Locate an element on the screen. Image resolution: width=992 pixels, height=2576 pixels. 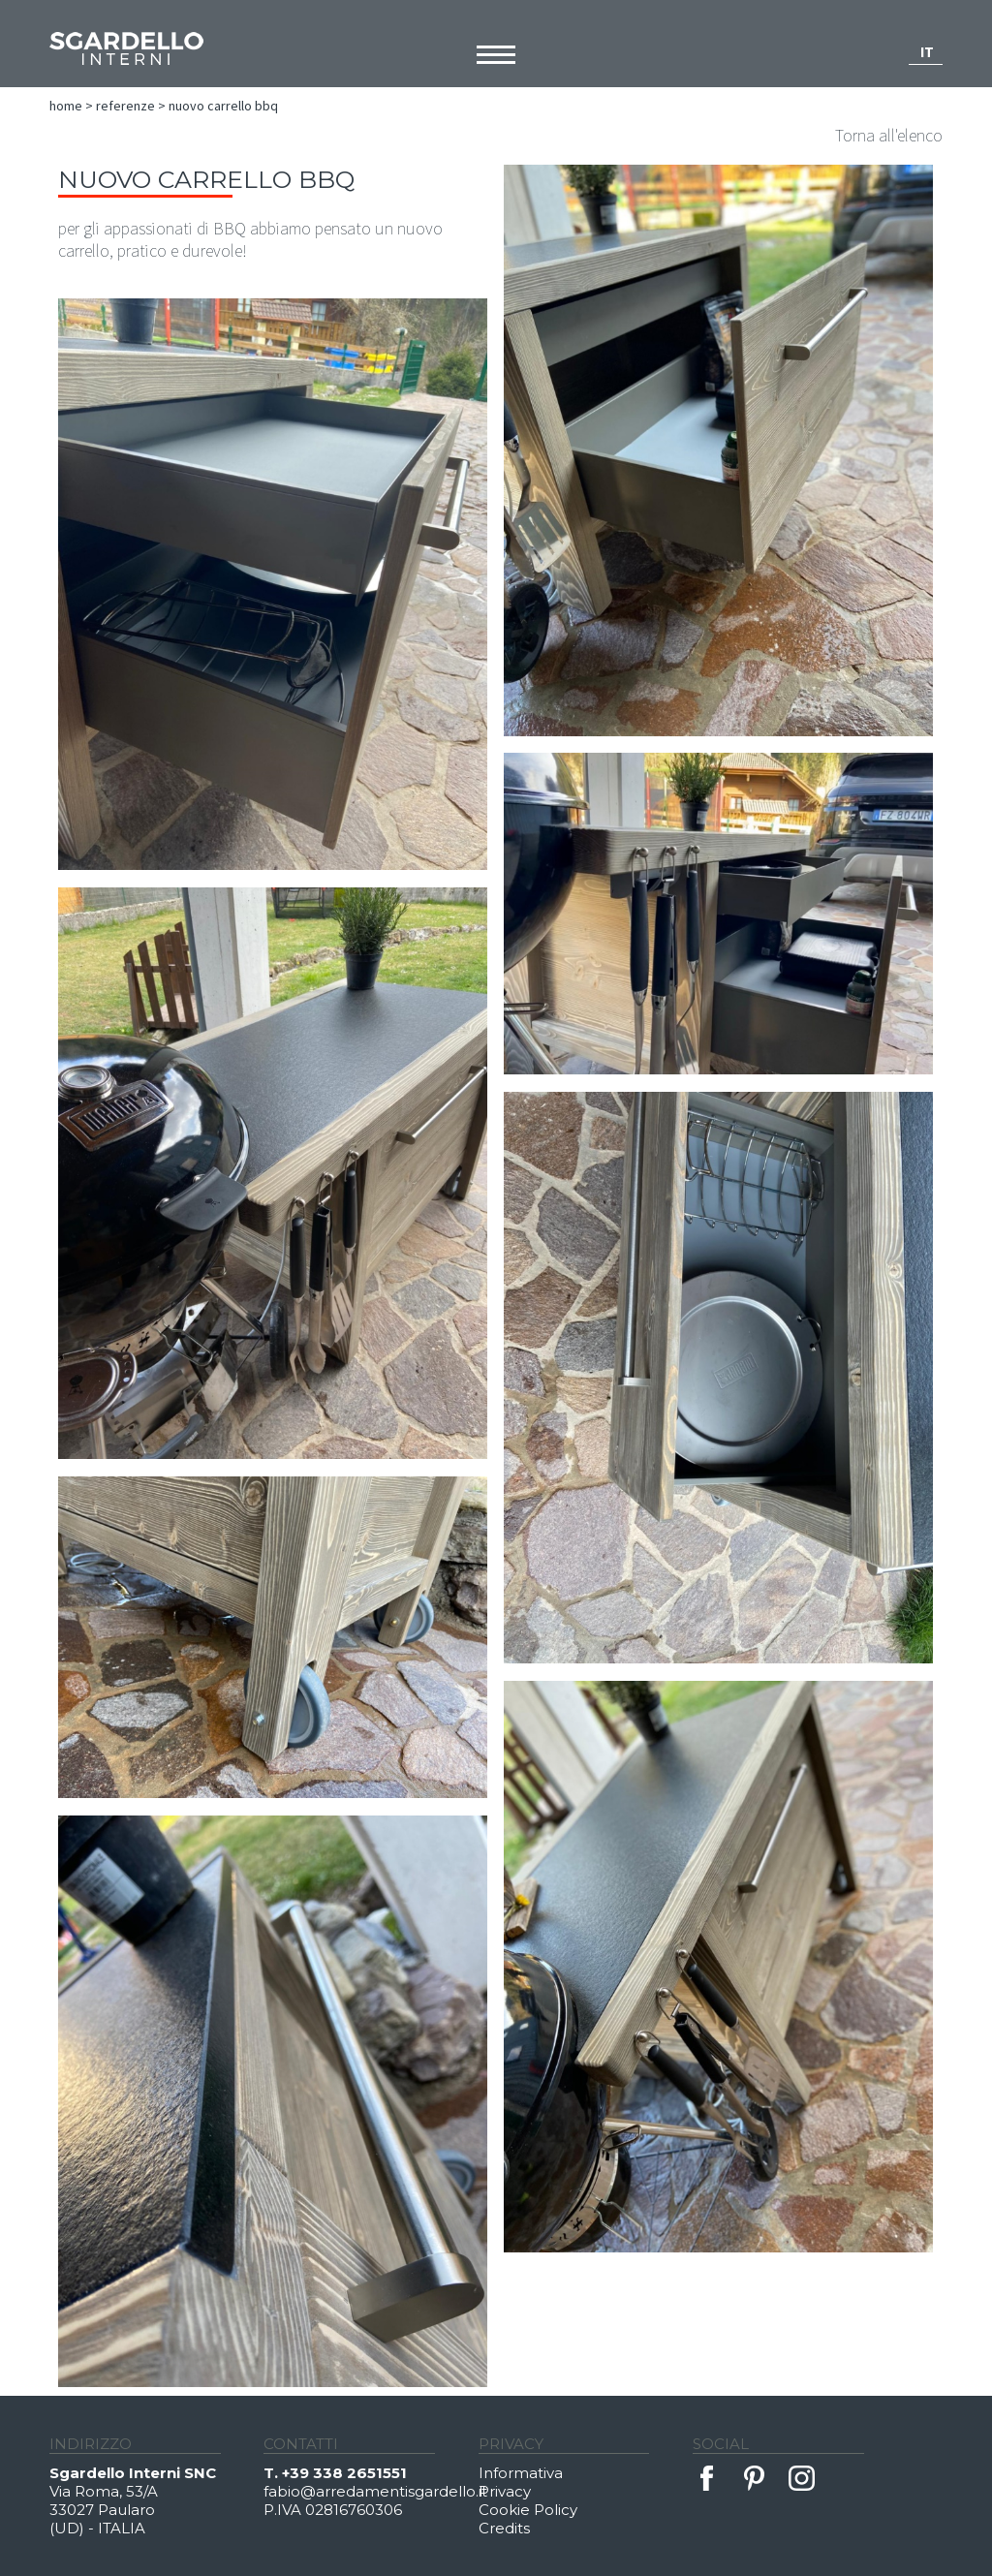
+39 338 2651551 is located at coordinates (344, 2473).